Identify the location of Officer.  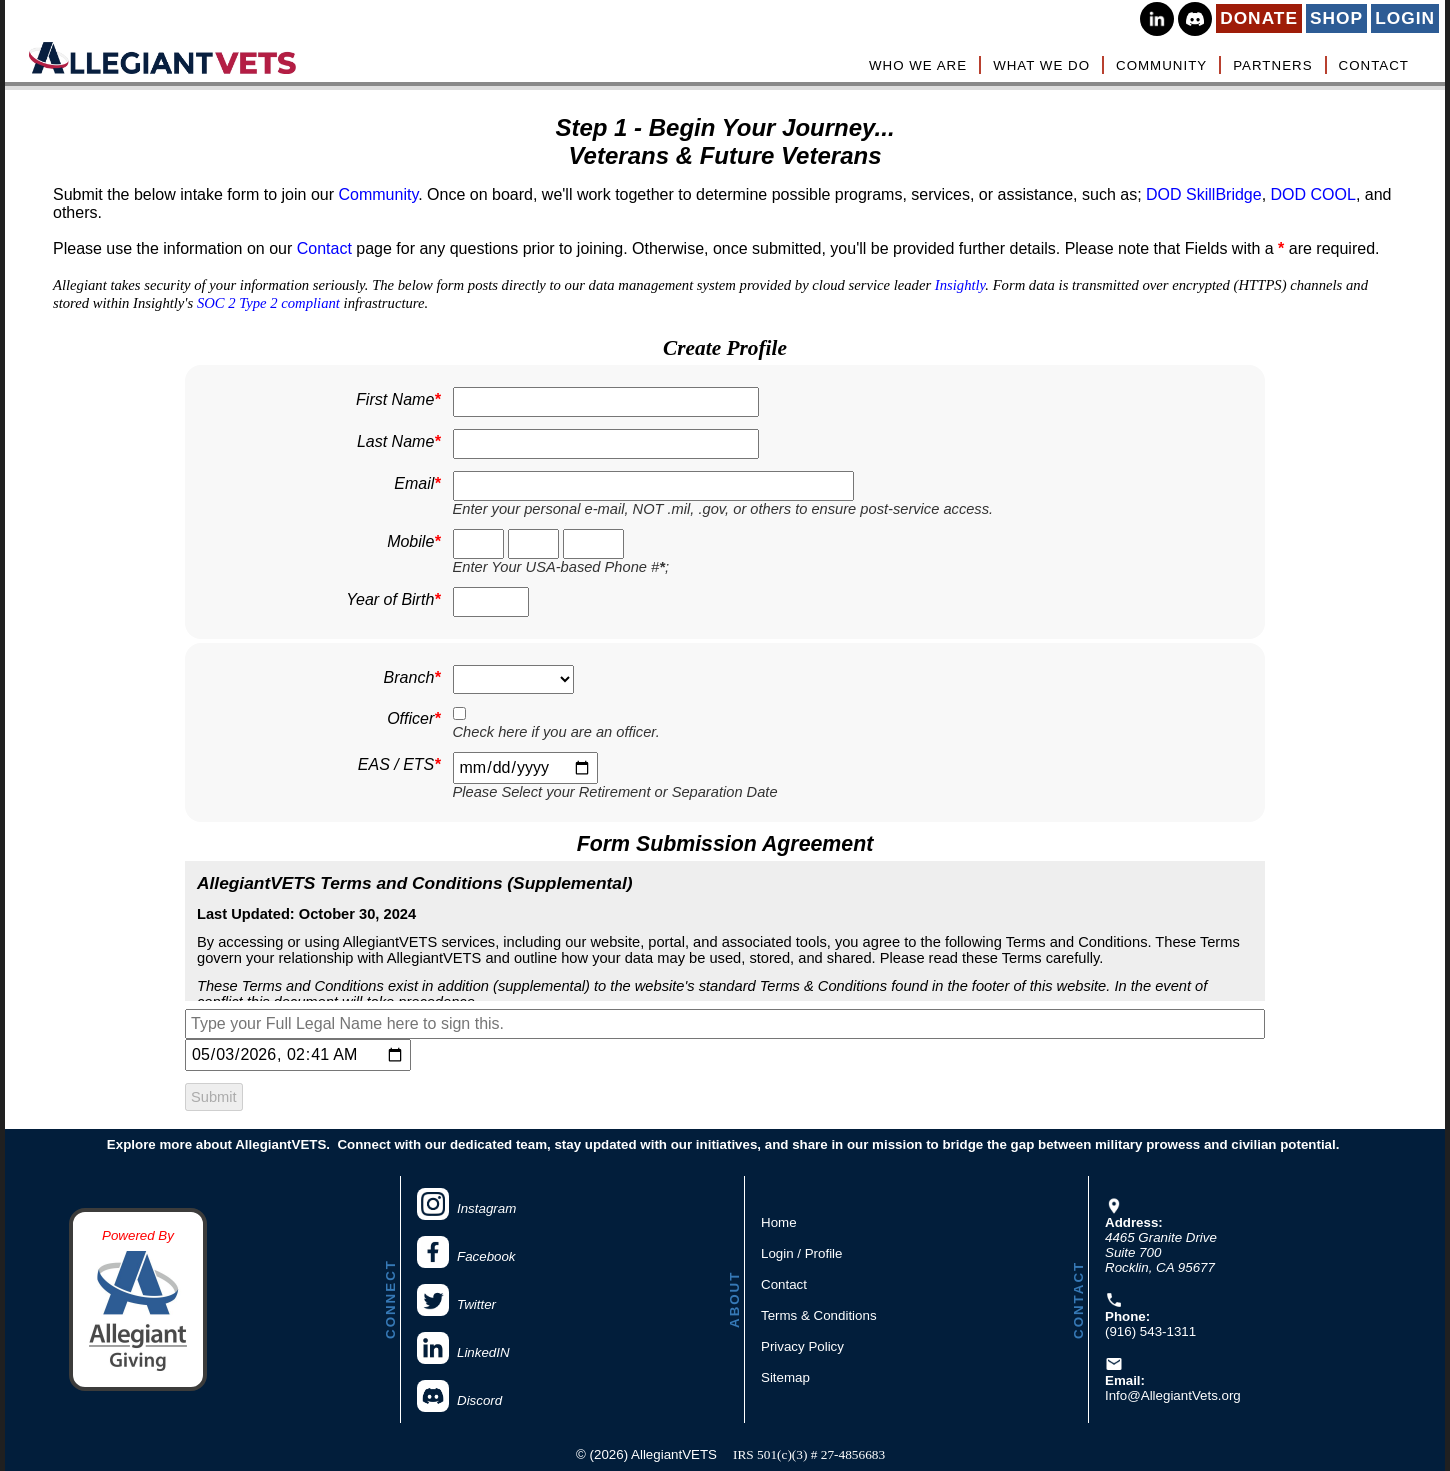
(413, 719).